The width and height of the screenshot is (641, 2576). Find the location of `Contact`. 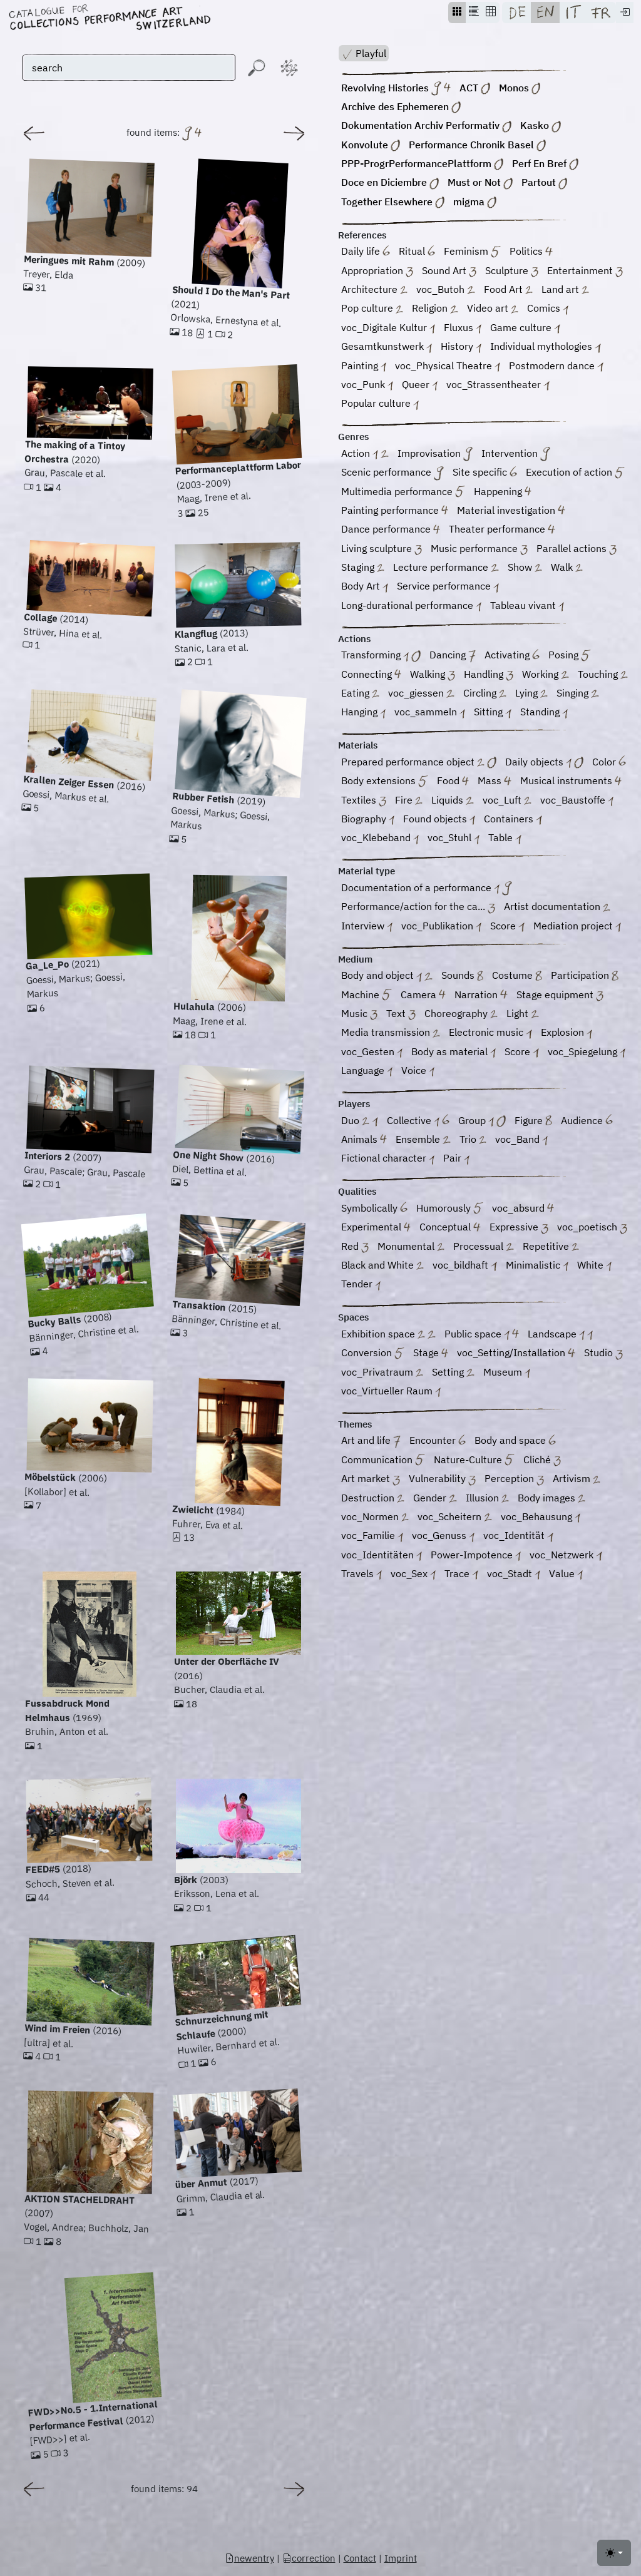

Contact is located at coordinates (360, 2558).